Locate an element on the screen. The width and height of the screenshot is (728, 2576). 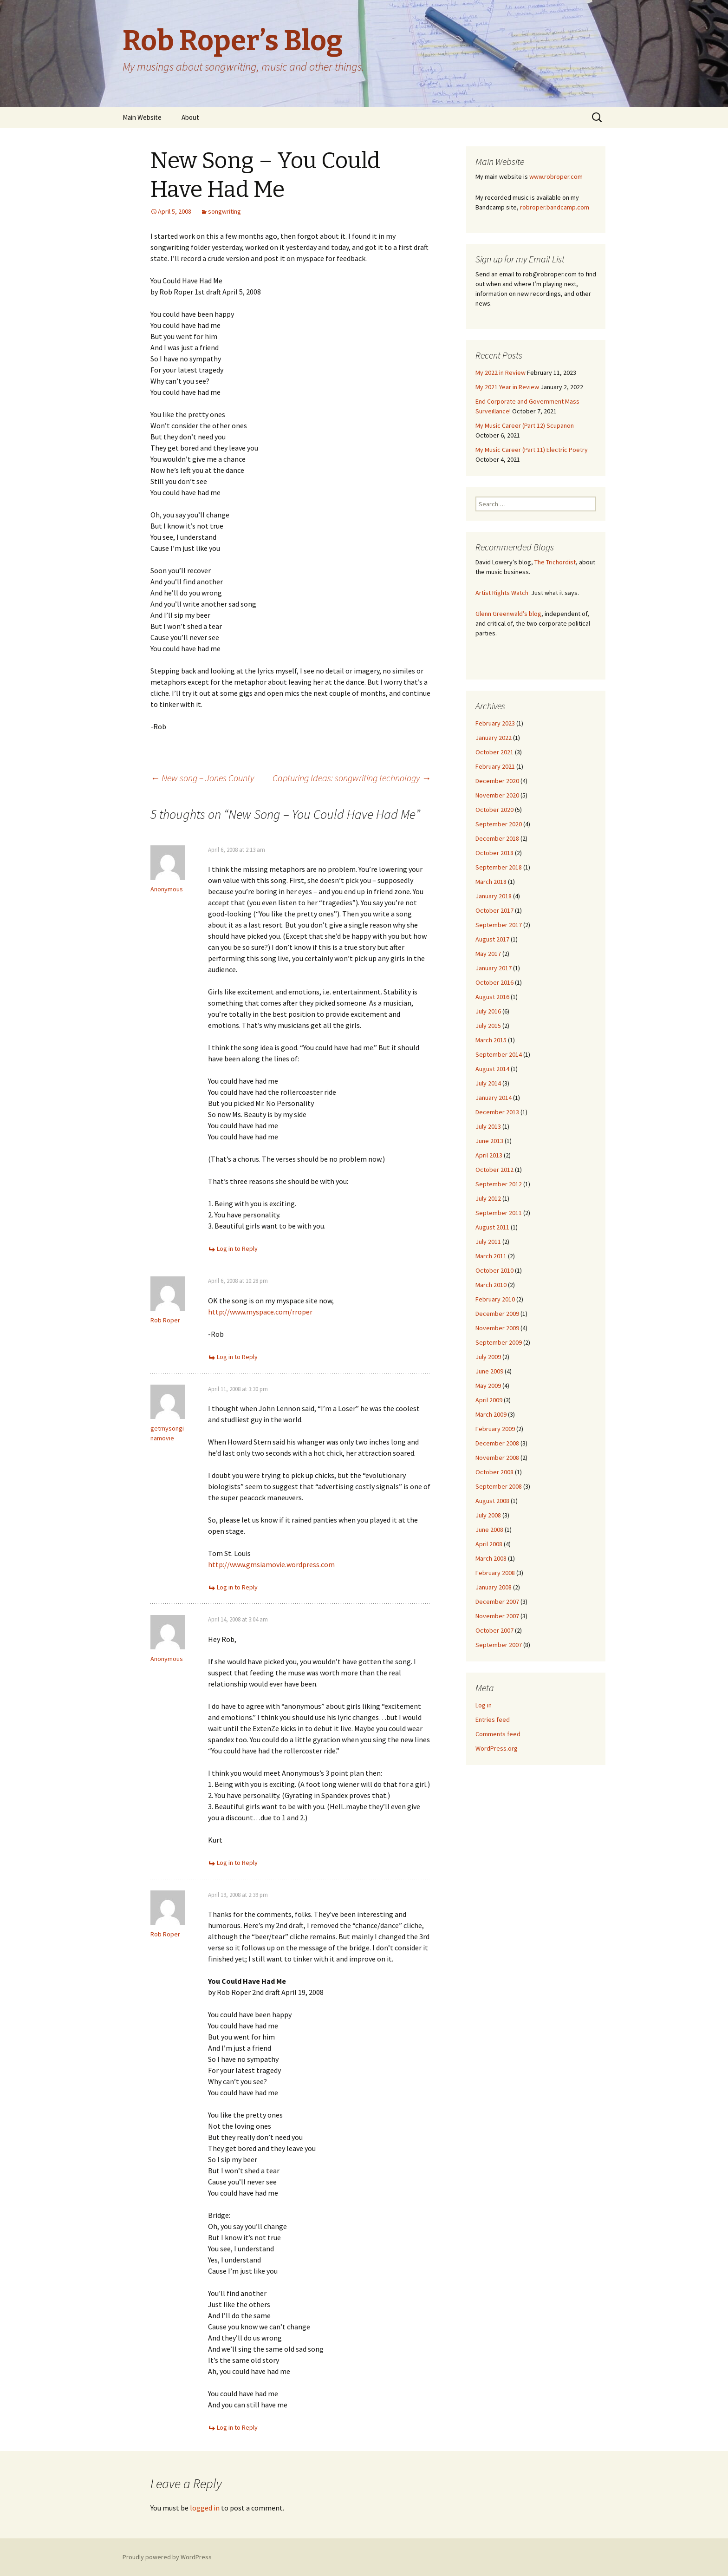
March 2015 is located at coordinates (491, 1040).